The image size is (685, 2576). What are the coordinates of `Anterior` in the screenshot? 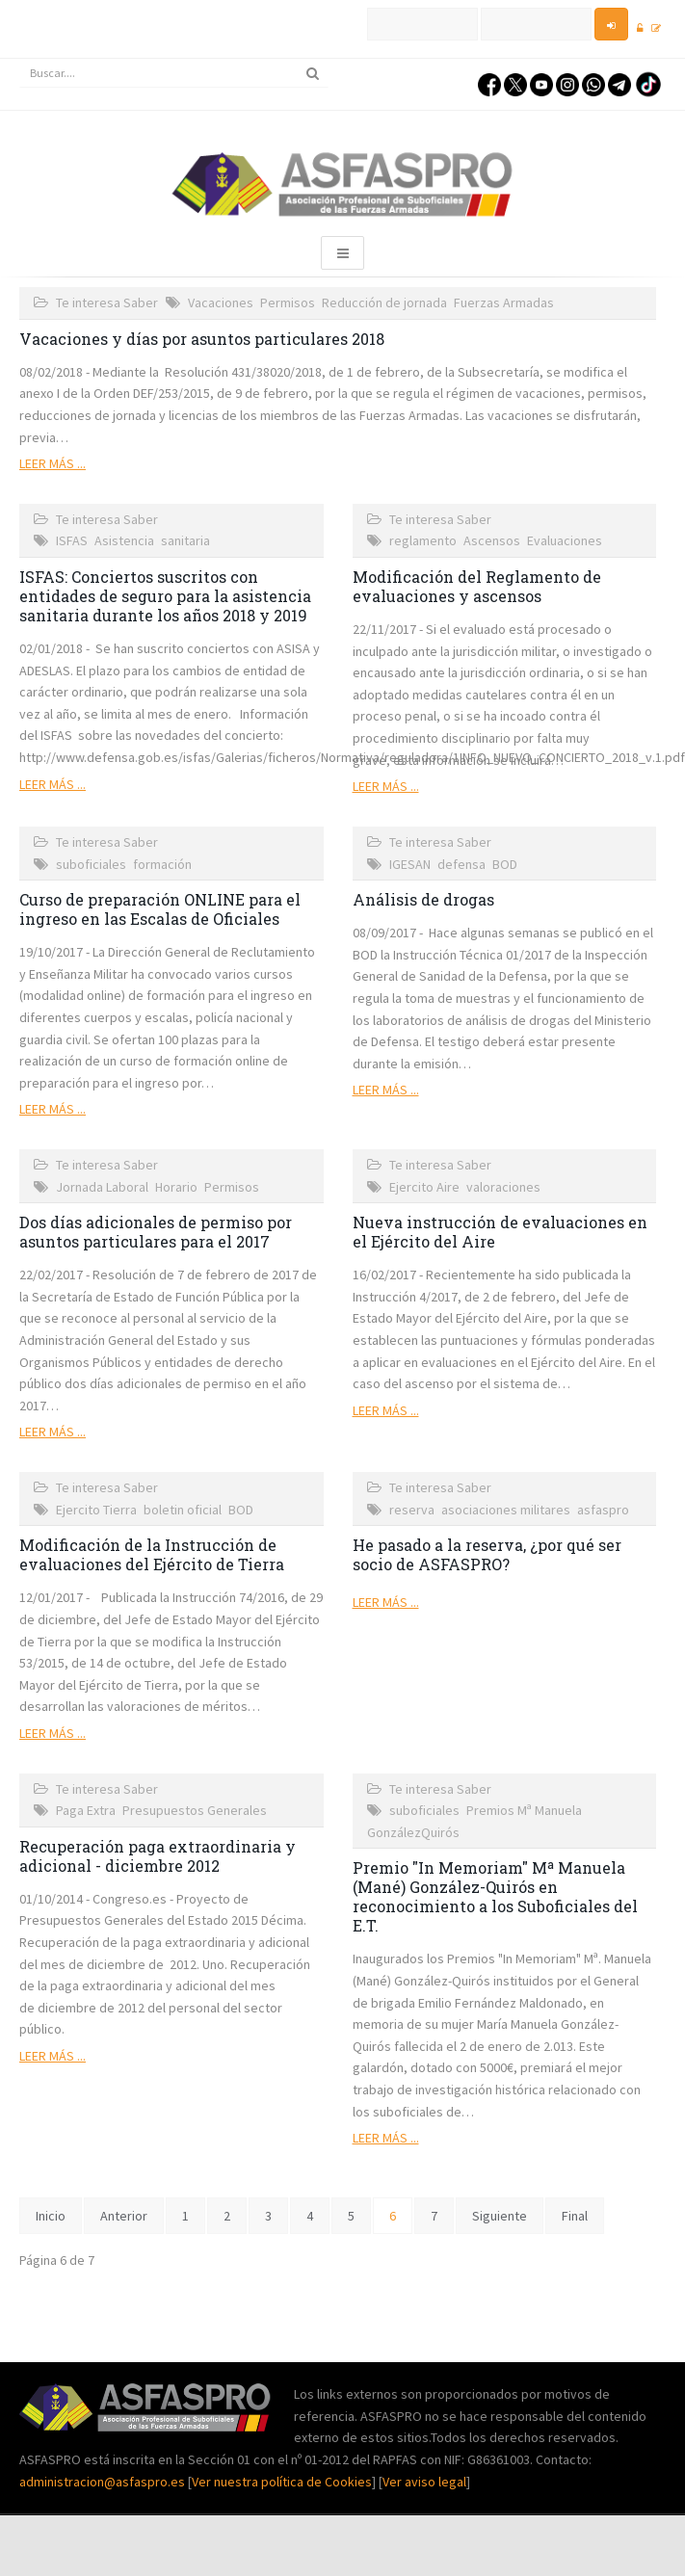 It's located at (123, 2215).